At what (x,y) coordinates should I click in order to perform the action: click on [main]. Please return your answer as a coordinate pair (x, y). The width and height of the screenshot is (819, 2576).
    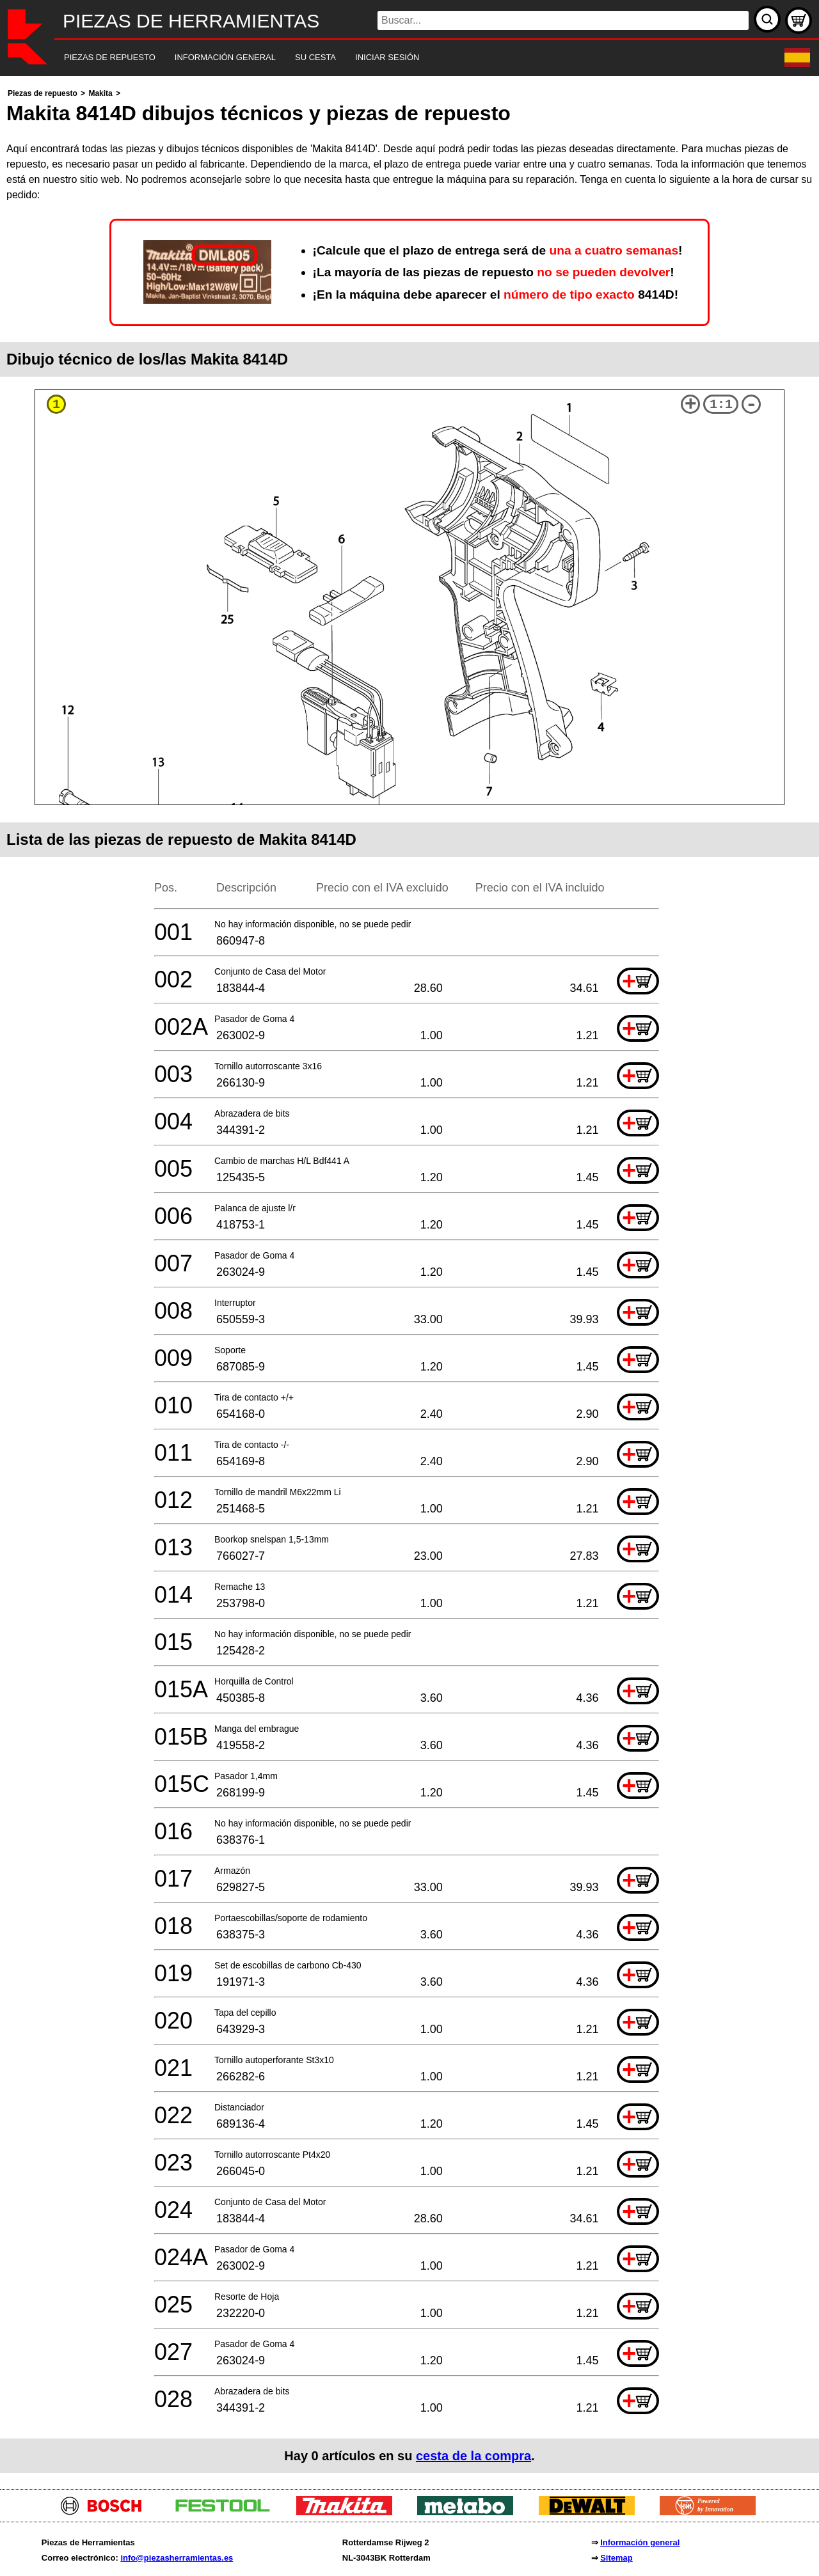
    Looking at the image, I should click on (409, 1279).